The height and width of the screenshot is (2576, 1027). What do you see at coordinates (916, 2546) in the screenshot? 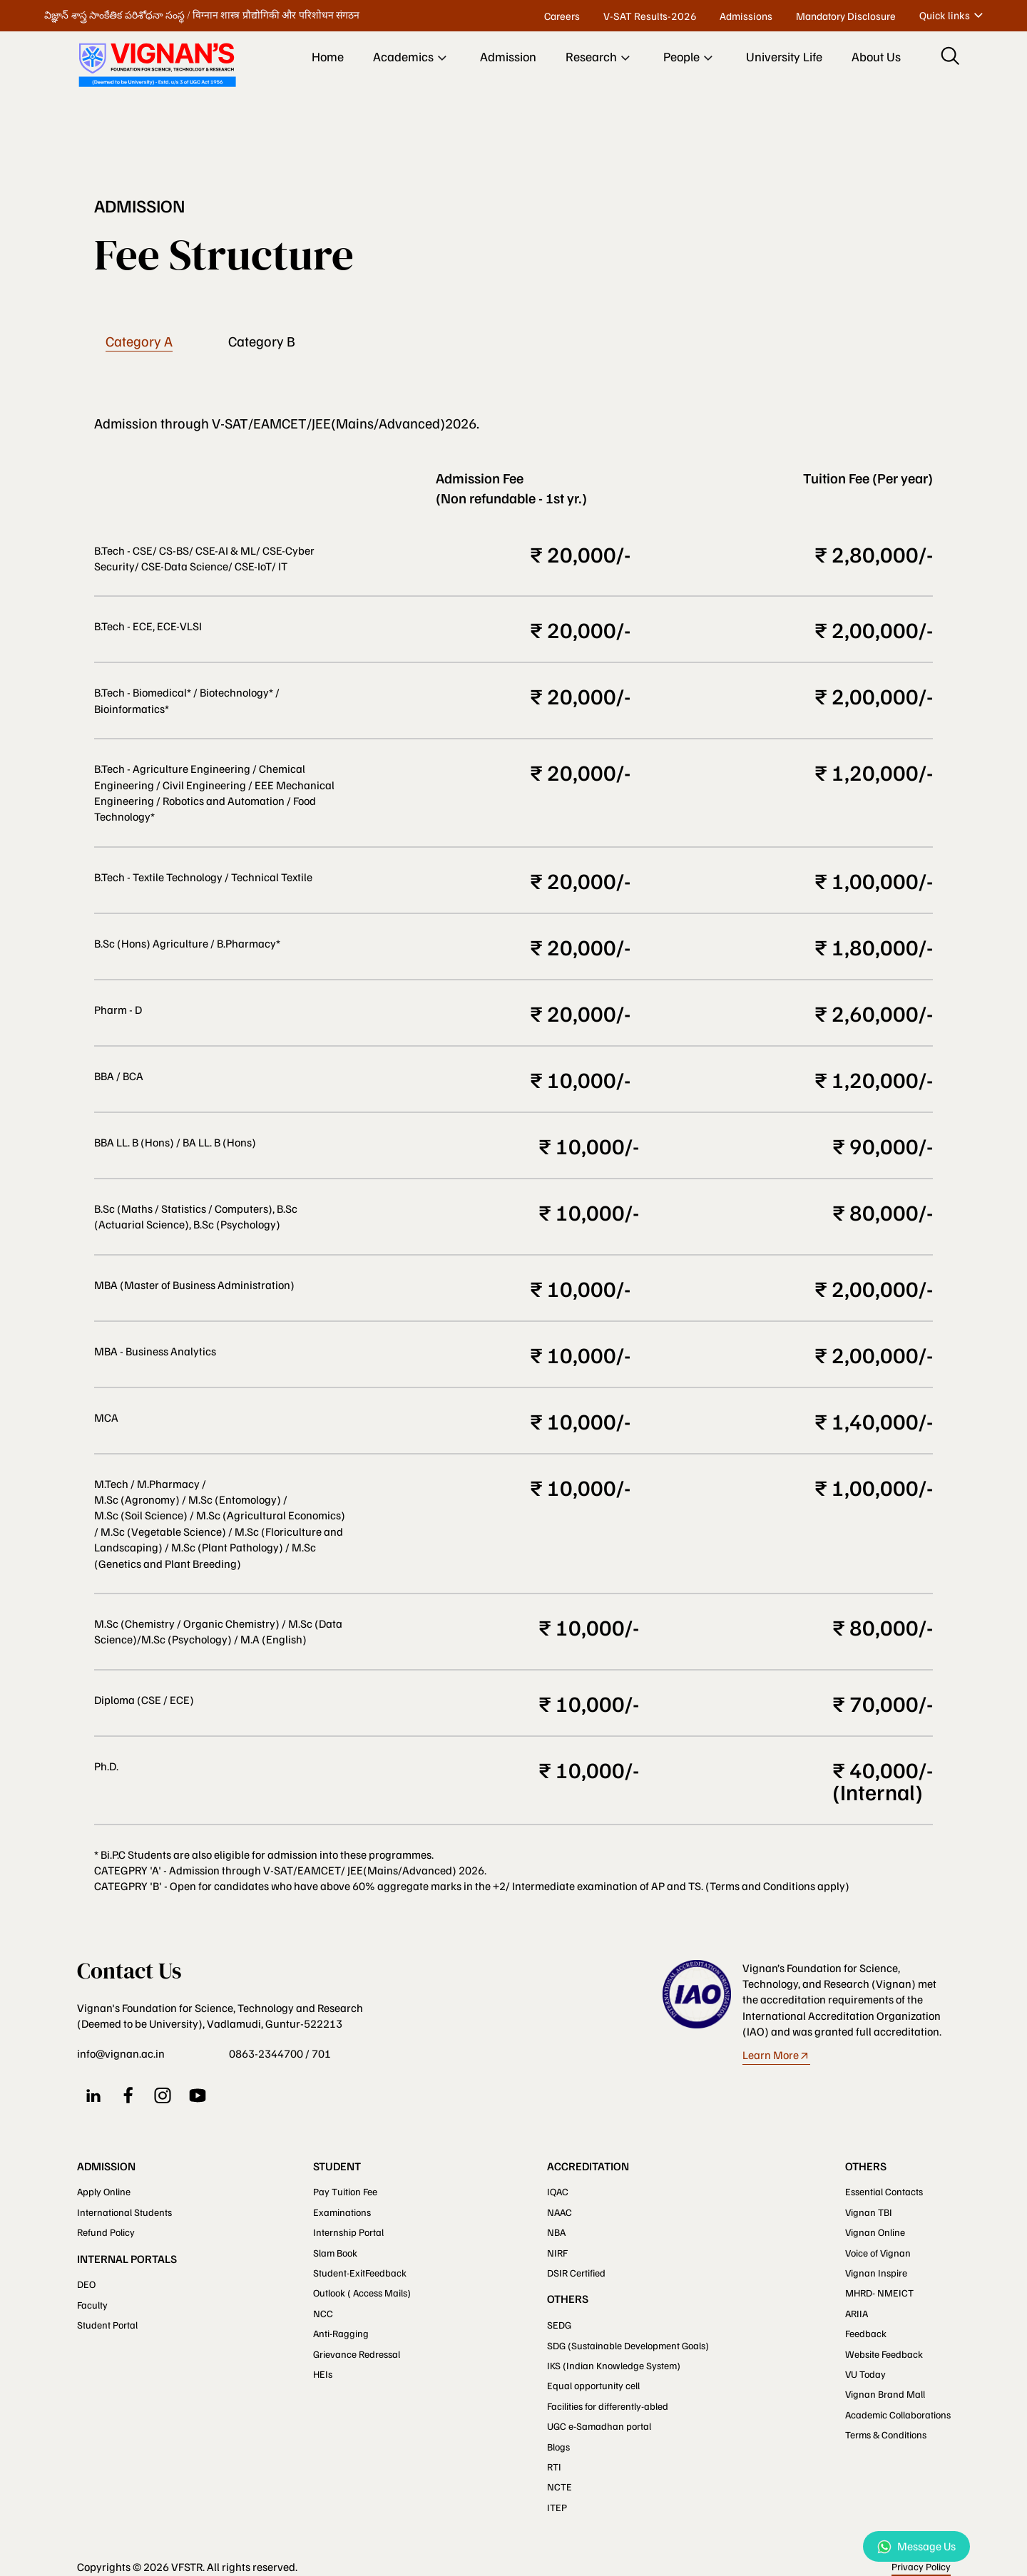
I see `Message Us` at bounding box center [916, 2546].